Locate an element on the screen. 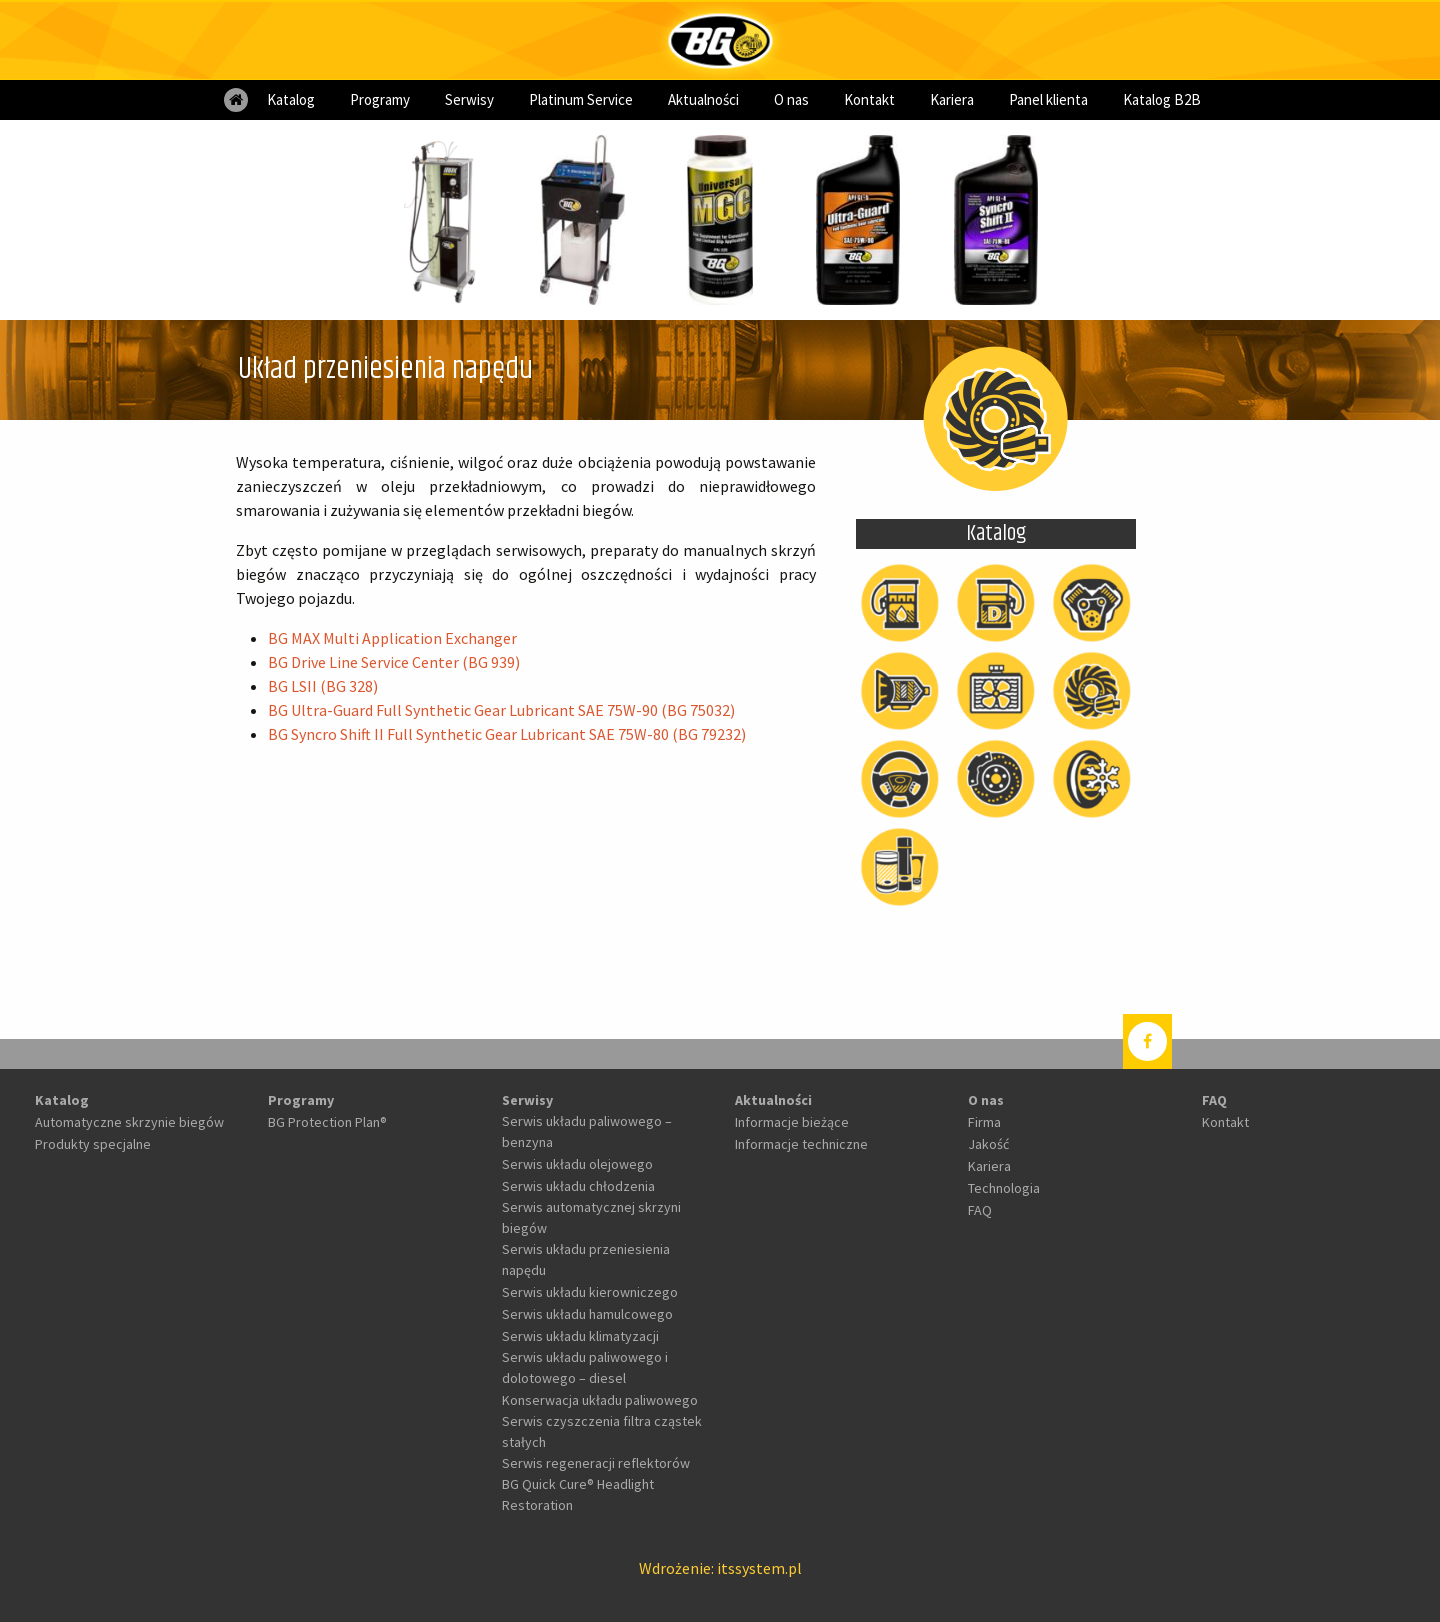 The image size is (1440, 1622). Platinum Service is located at coordinates (581, 99).